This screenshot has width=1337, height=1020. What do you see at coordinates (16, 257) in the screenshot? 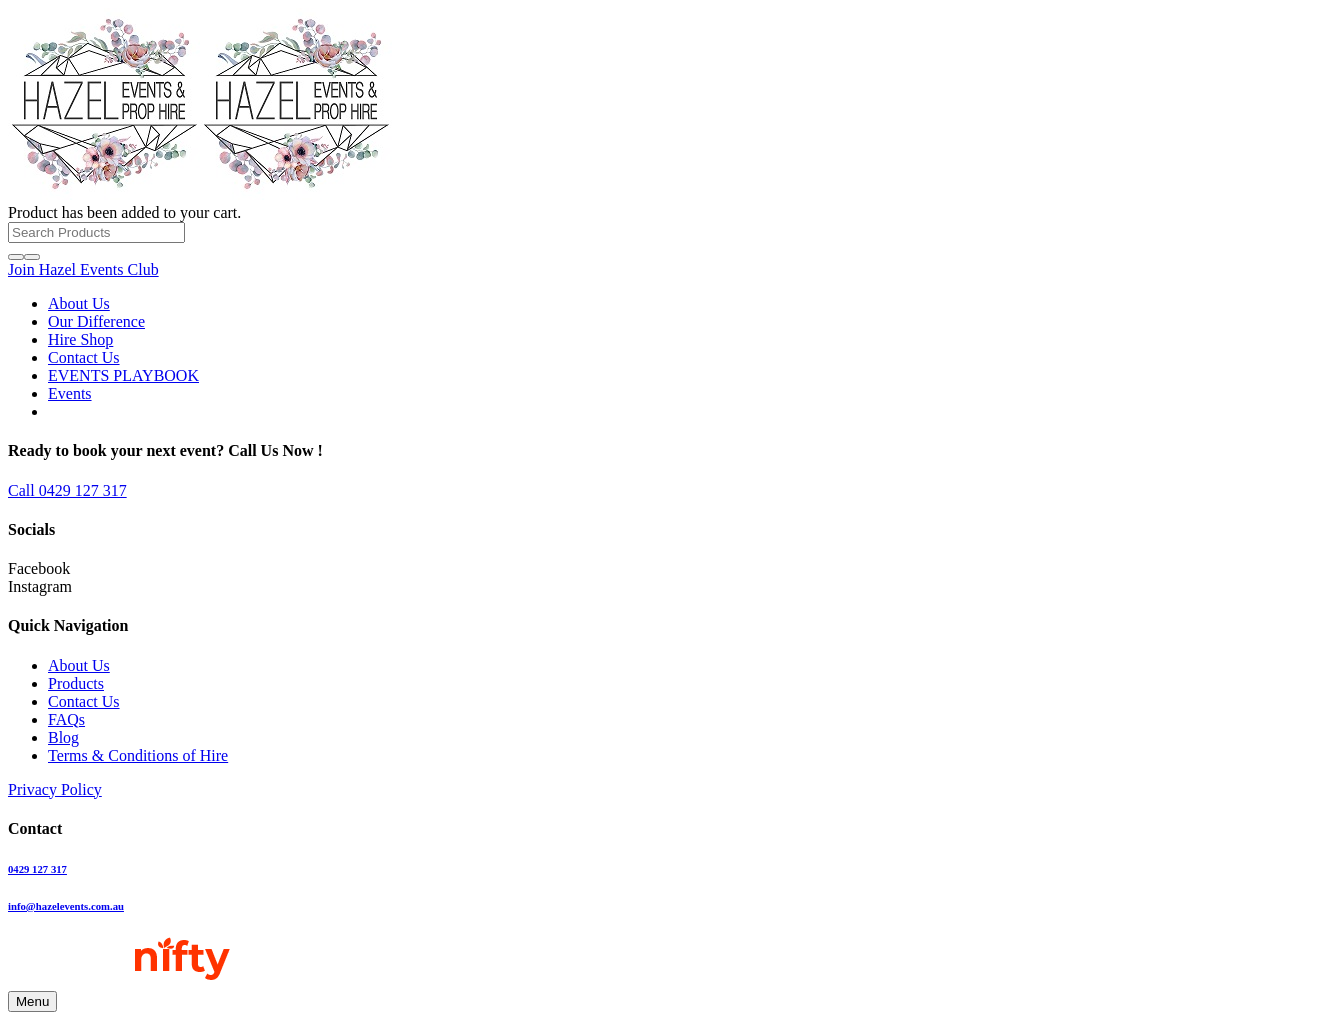
I see `[Search]` at bounding box center [16, 257].